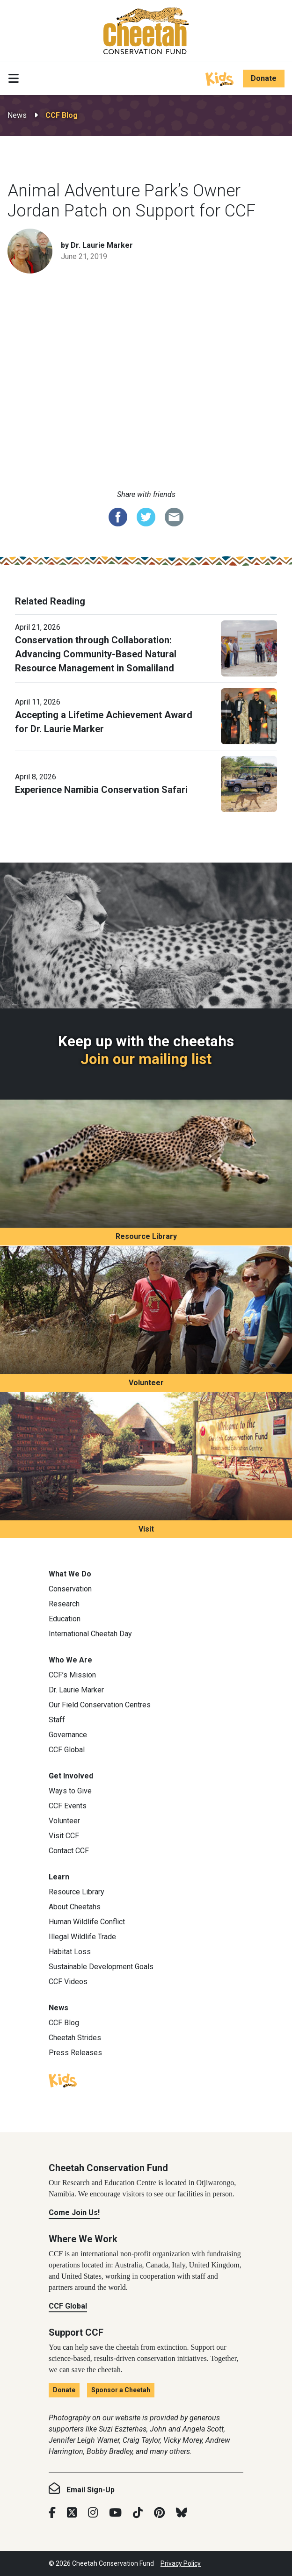 This screenshot has width=292, height=2576. I want to click on Resource Library, so click(146, 1236).